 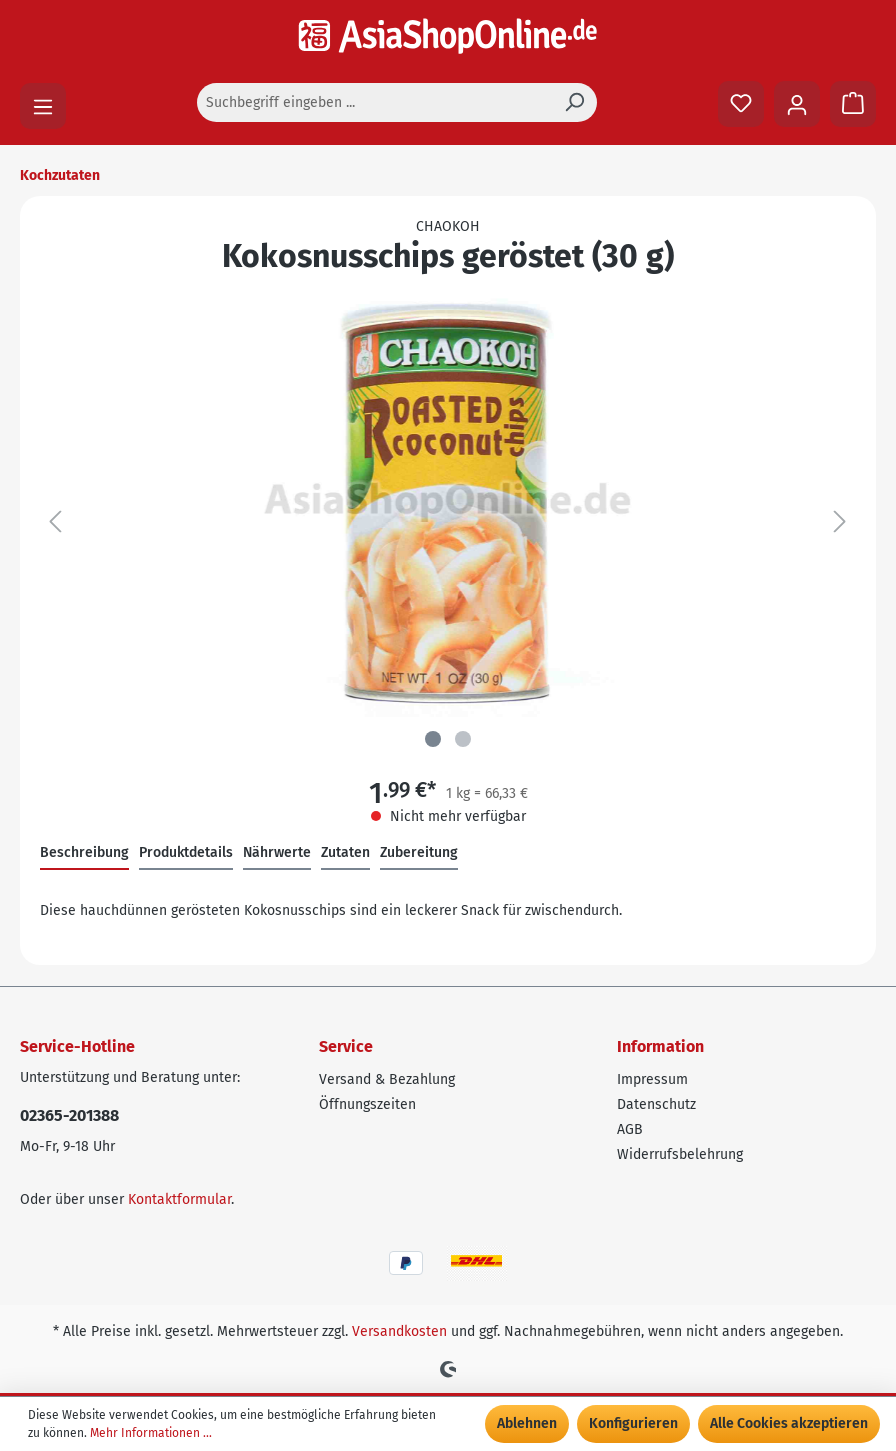 I want to click on Konfigurieren, so click(x=633, y=1423).